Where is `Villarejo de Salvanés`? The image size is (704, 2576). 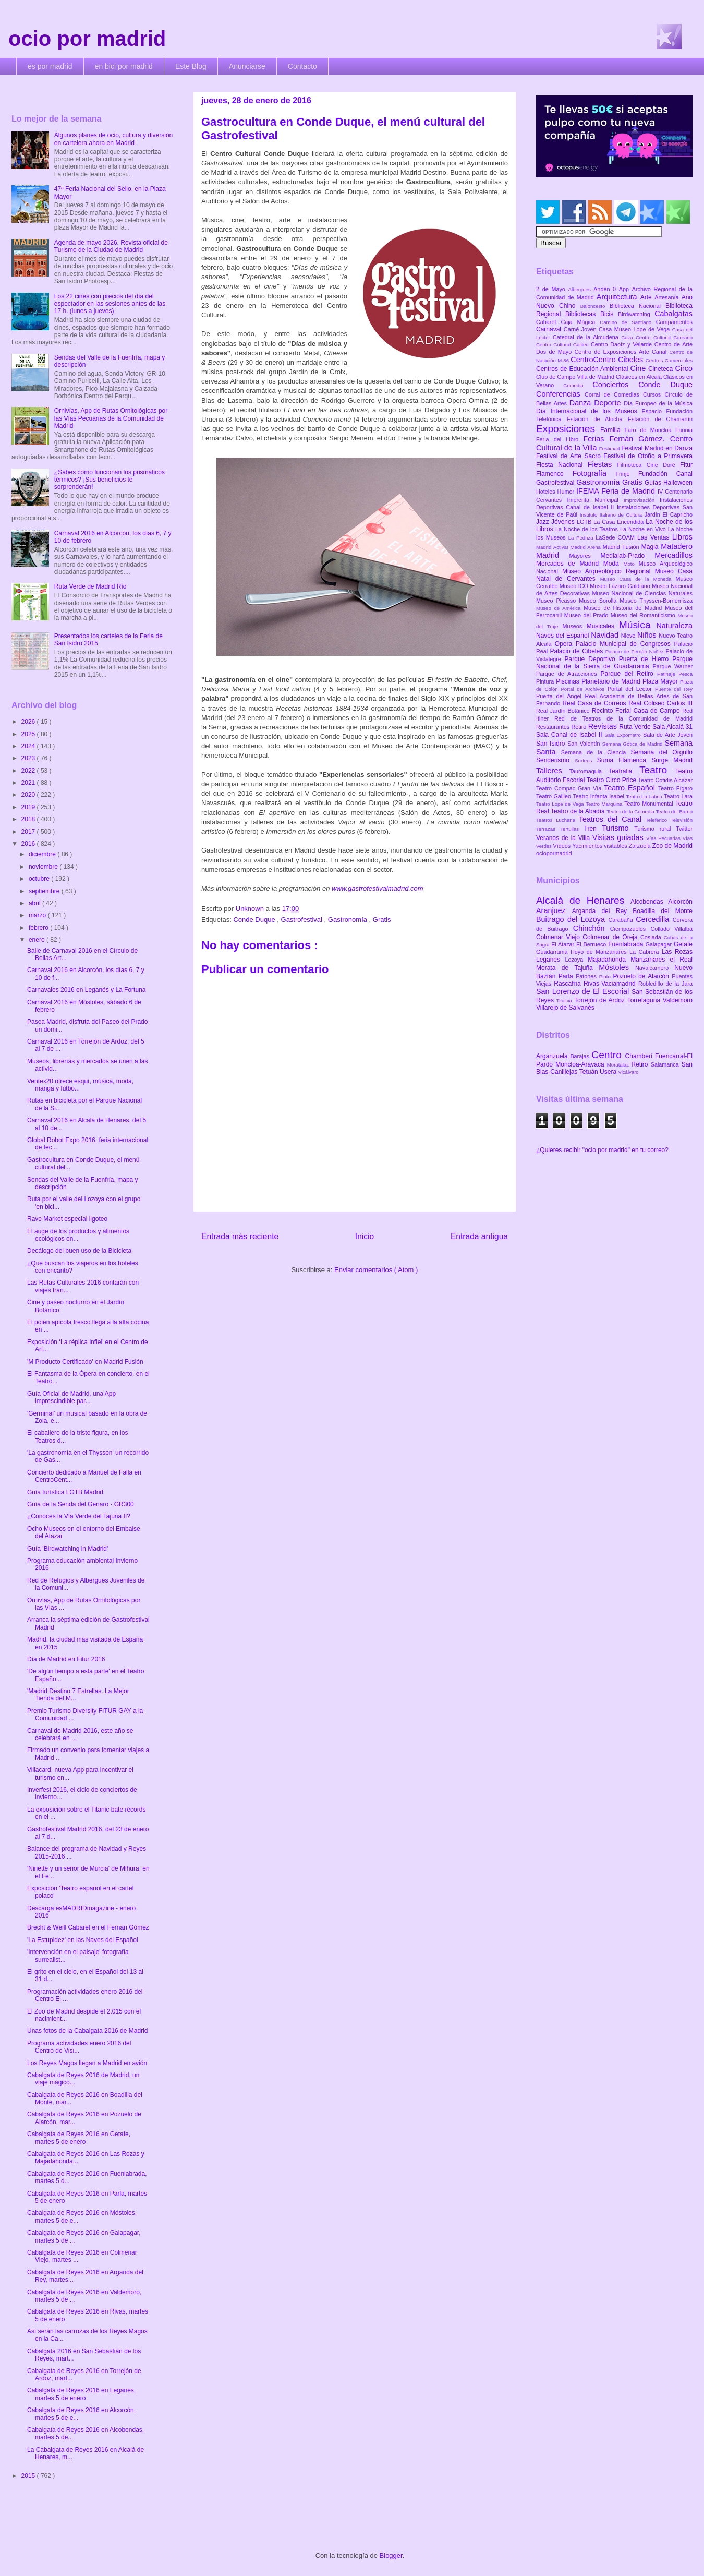
Villarejo de Salvanés is located at coordinates (565, 1007).